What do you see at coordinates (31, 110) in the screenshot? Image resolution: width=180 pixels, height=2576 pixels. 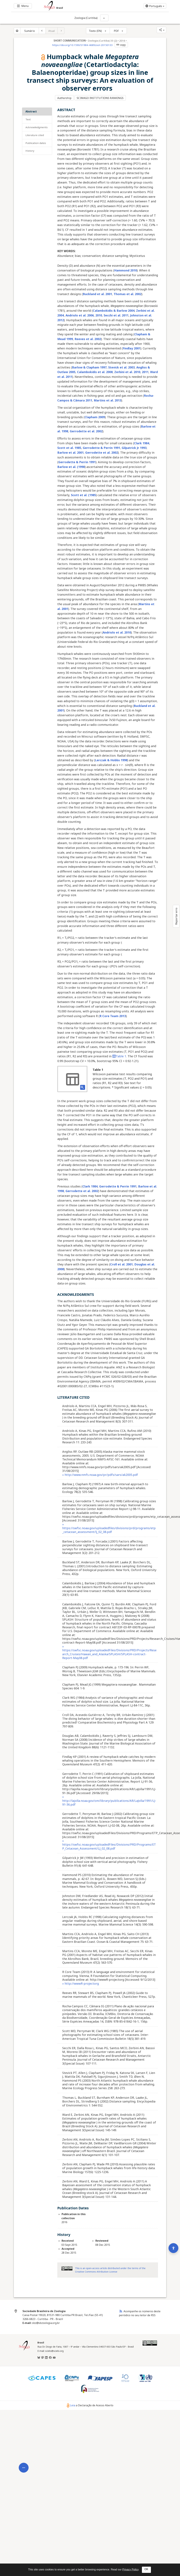 I see `ABSTRACT` at bounding box center [31, 110].